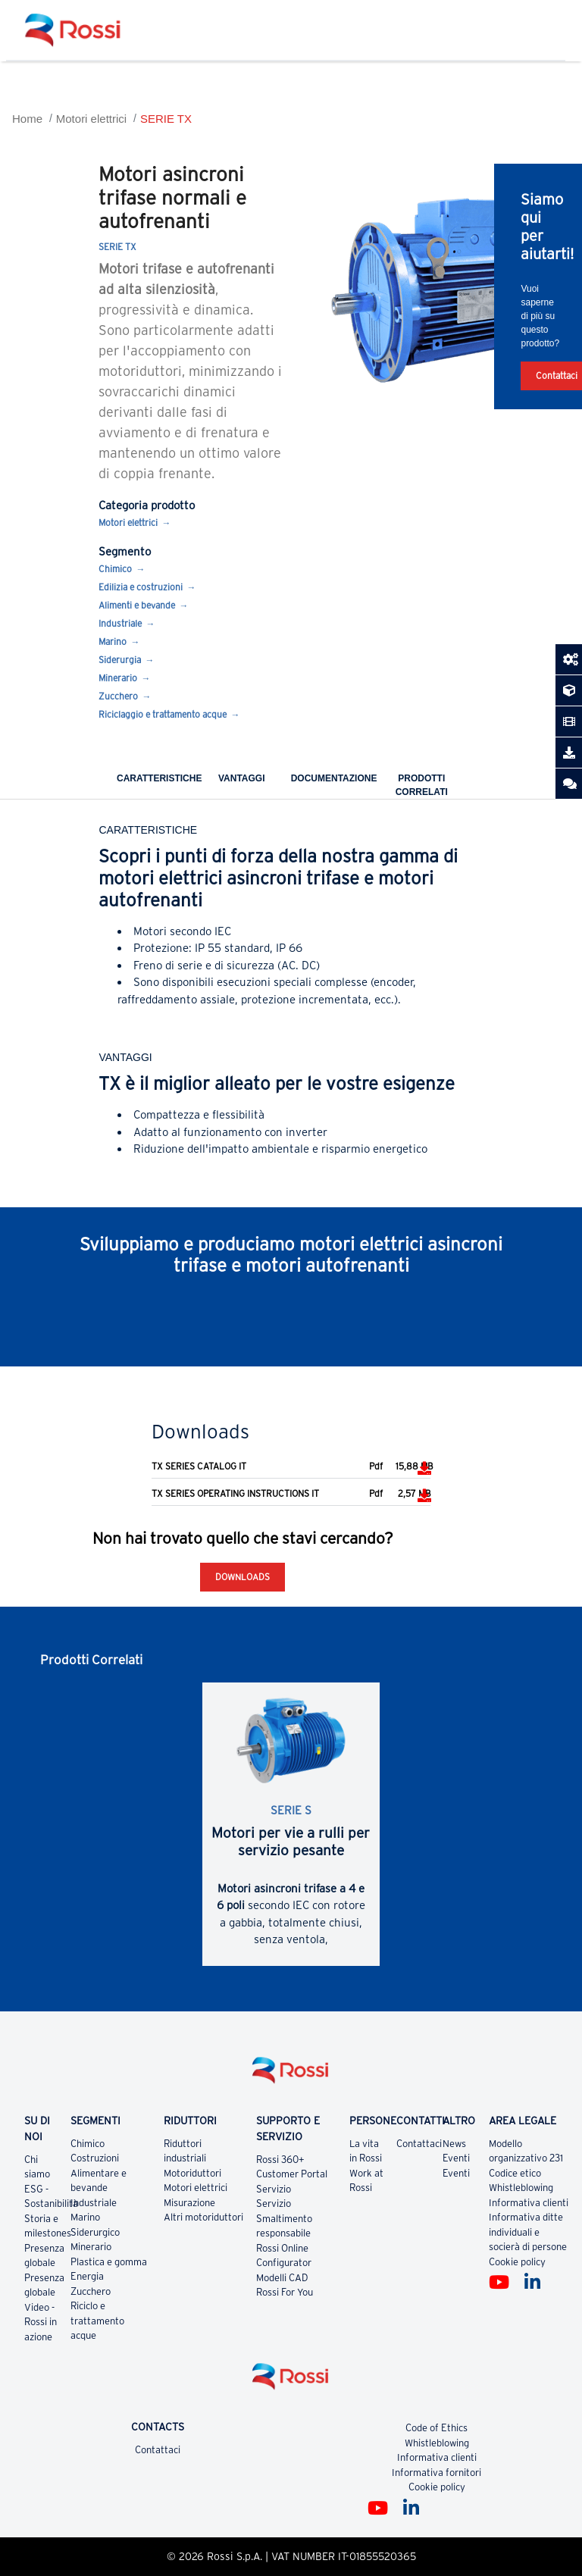 This screenshot has height=2576, width=582. Describe the element at coordinates (280, 2159) in the screenshot. I see `Rossi 360+` at that location.